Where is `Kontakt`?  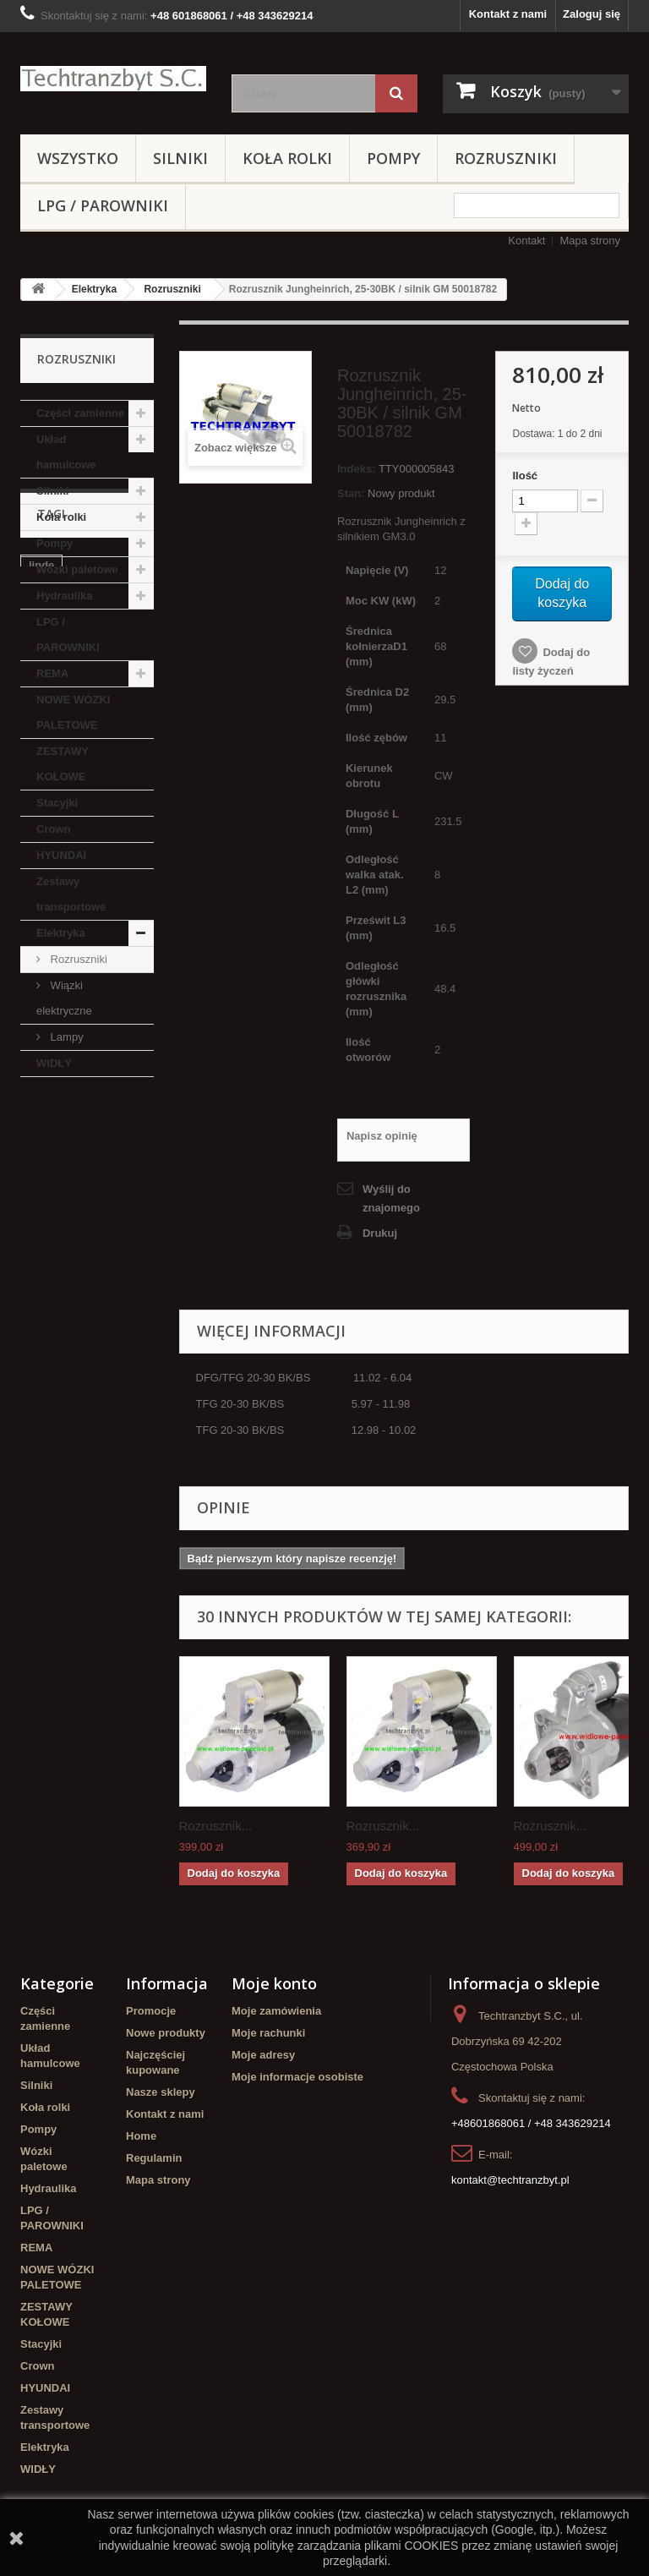
Kontakt is located at coordinates (526, 240).